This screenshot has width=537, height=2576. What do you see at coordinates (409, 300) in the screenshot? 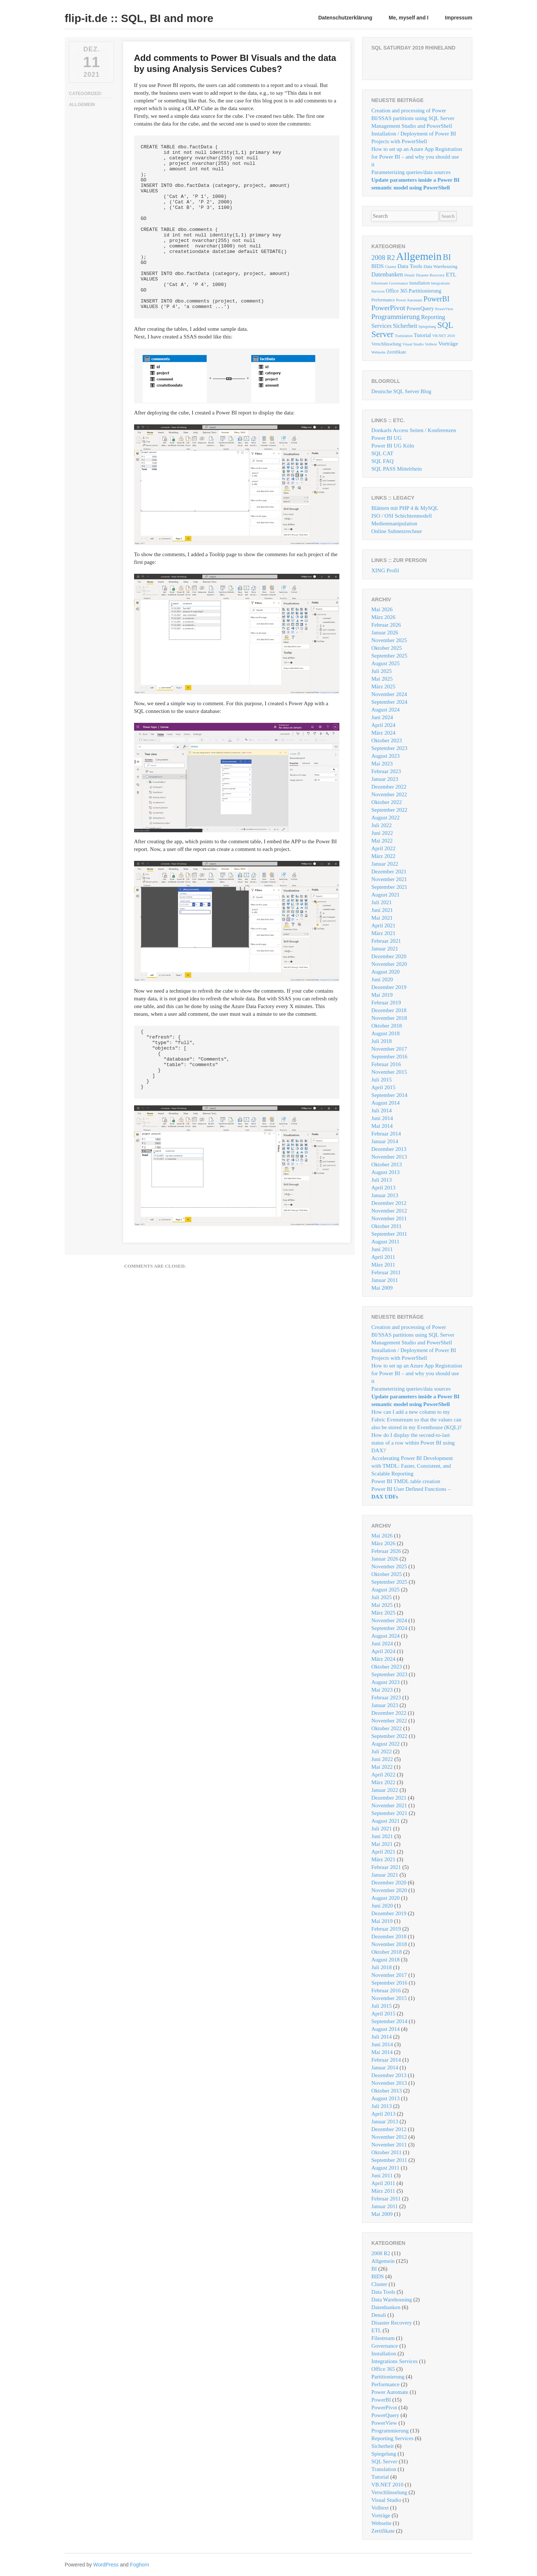
I see `Power Automate [Power Automate (1 Eintrag)]` at bounding box center [409, 300].